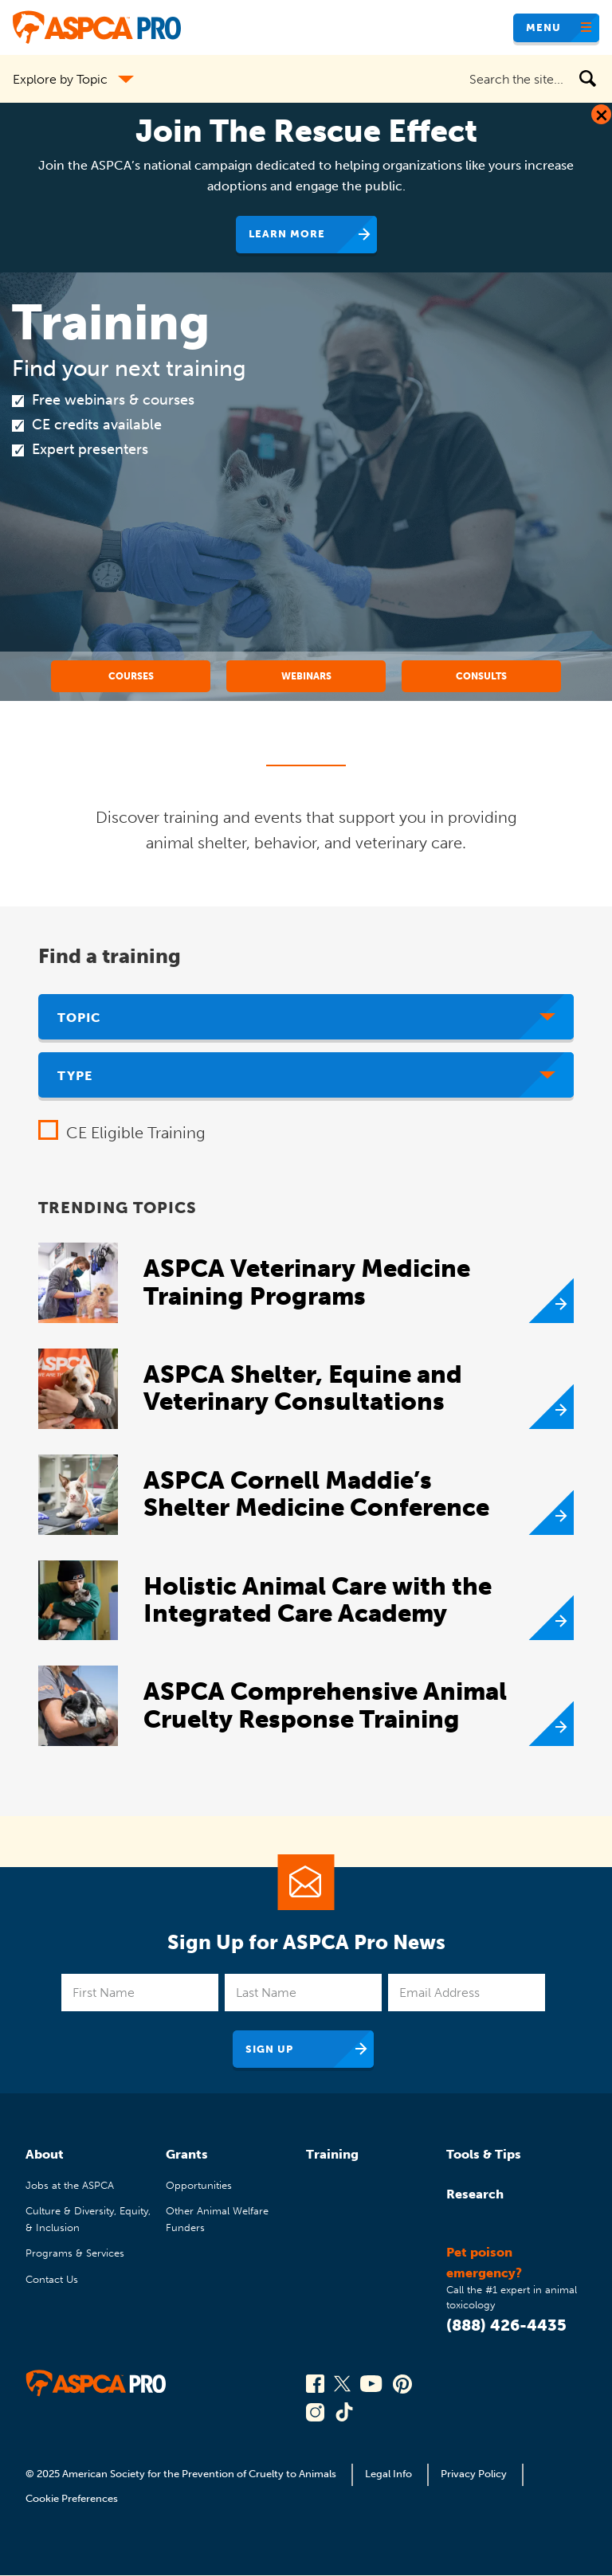 The image size is (612, 2576). What do you see at coordinates (52, 2279) in the screenshot?
I see `Contact Us` at bounding box center [52, 2279].